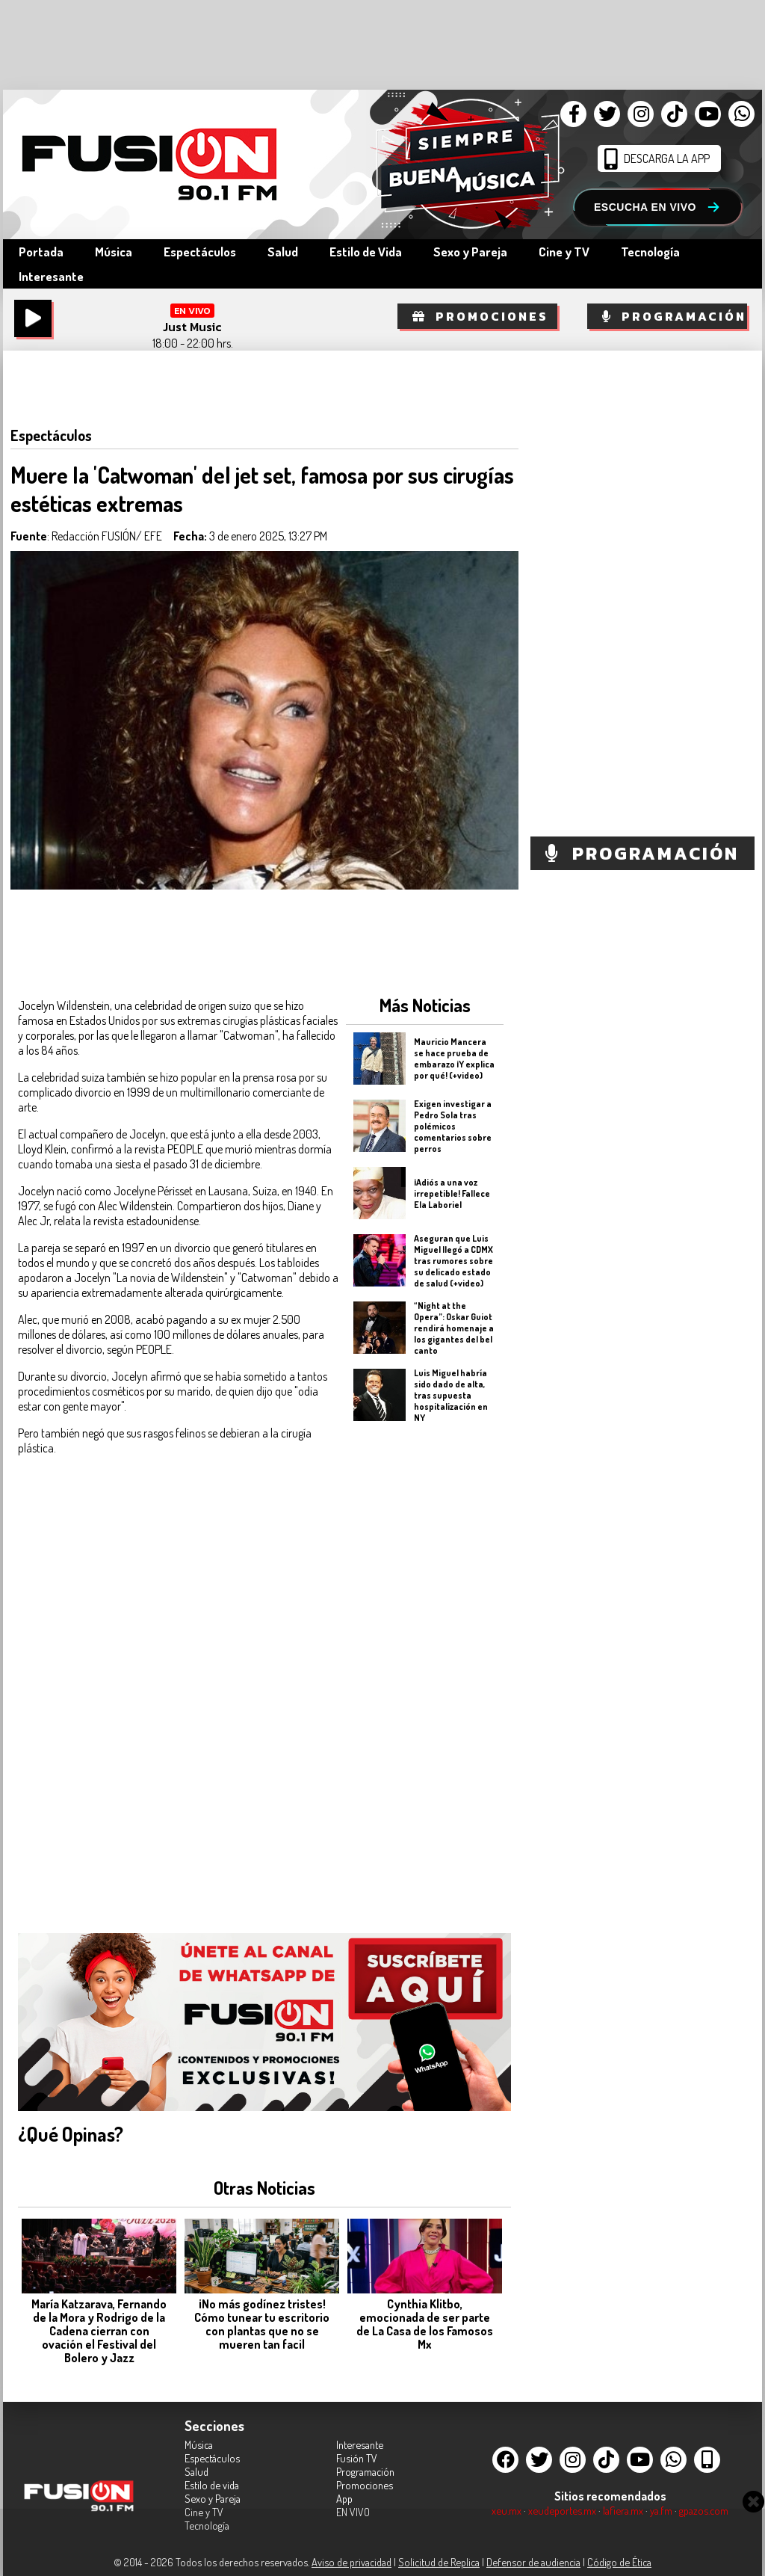  I want to click on Aseguran que Luis Miguel llegó a CDMX tras rumores sobre su delicado estado de salud (+video), so click(453, 1260).